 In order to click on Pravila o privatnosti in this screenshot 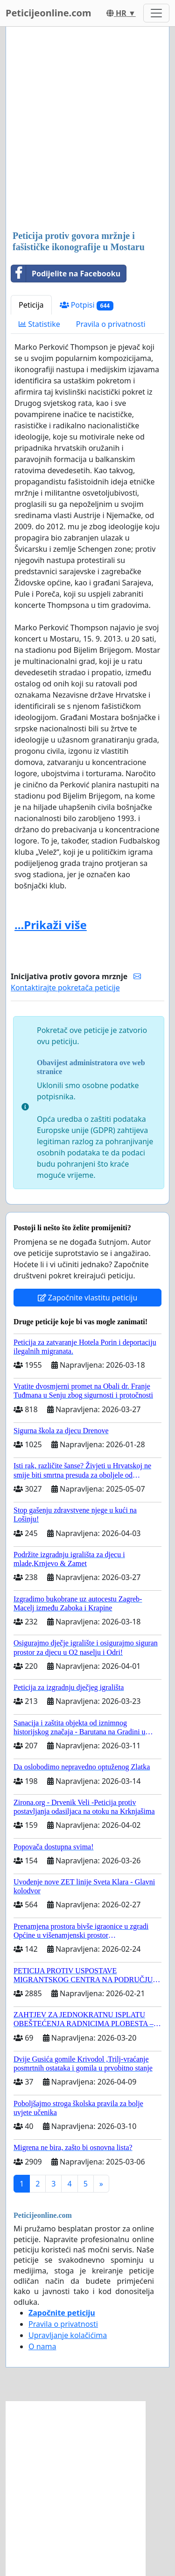, I will do `click(111, 324)`.